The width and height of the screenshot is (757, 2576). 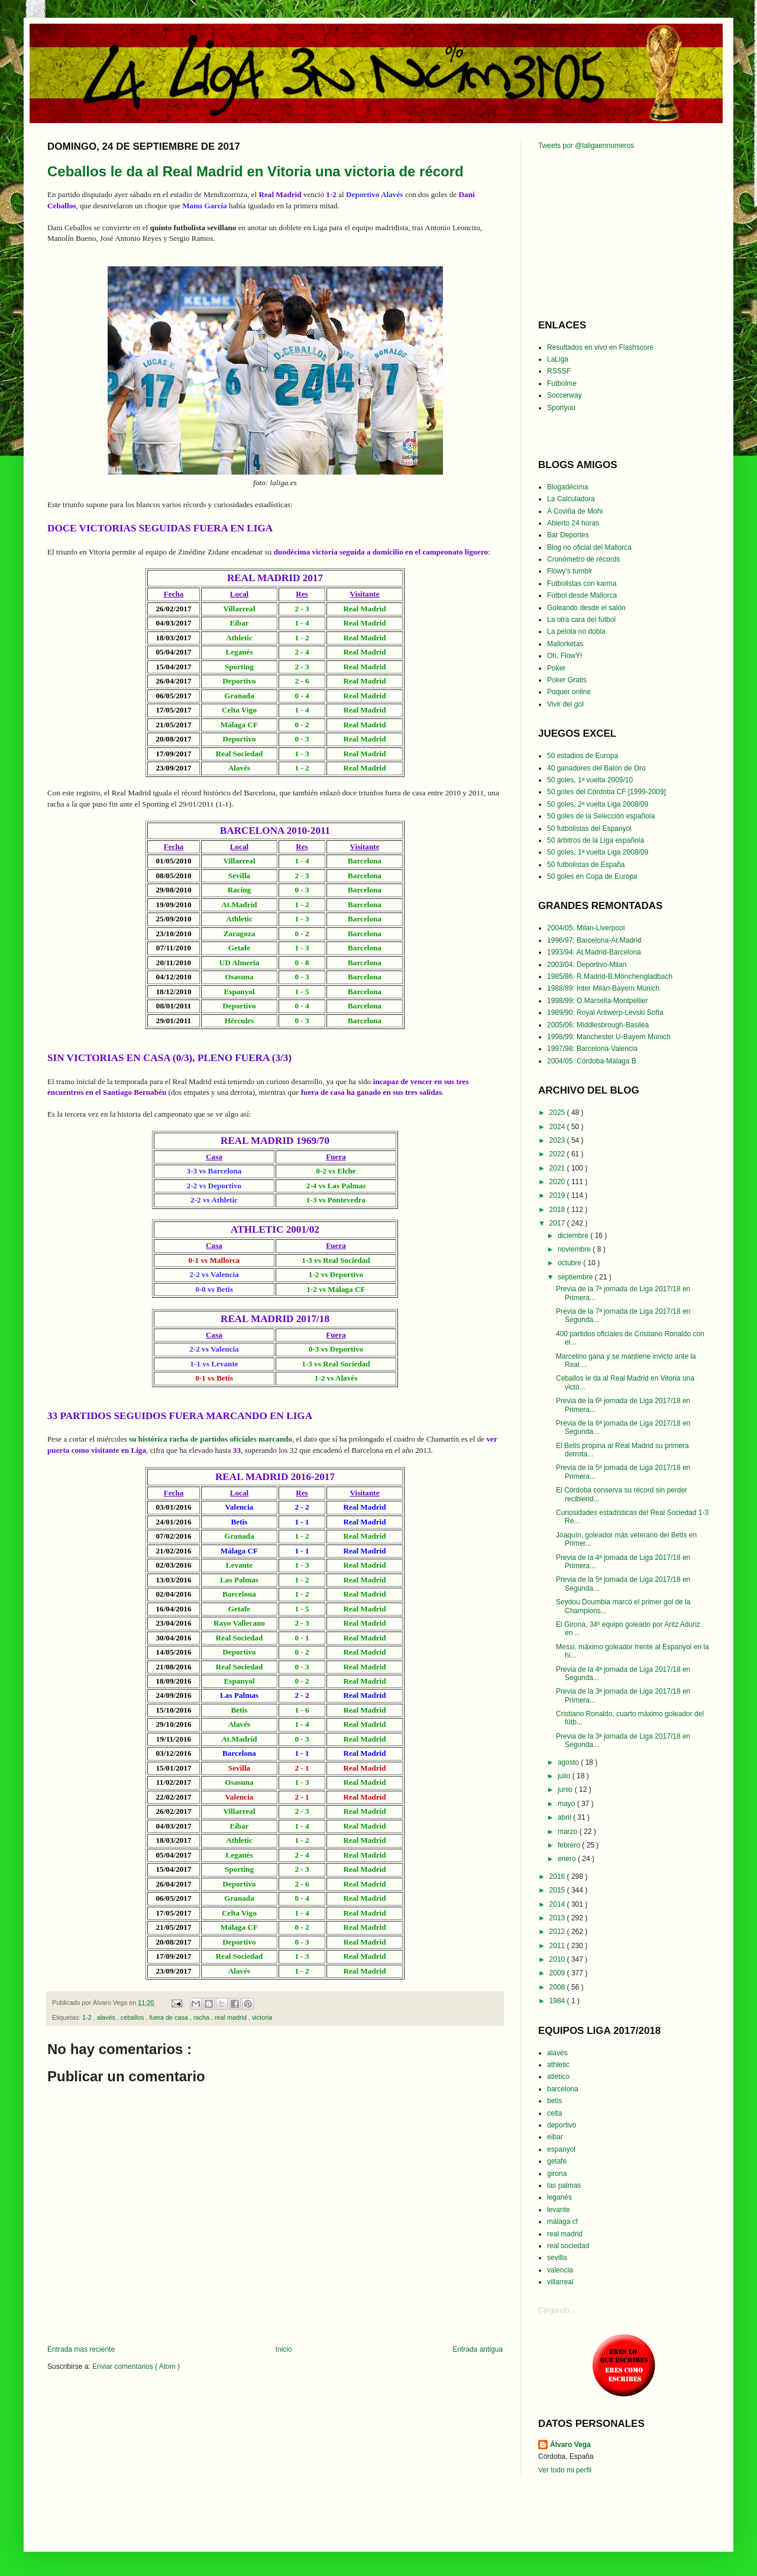 I want to click on Ver todo mi perfil, so click(x=564, y=2470).